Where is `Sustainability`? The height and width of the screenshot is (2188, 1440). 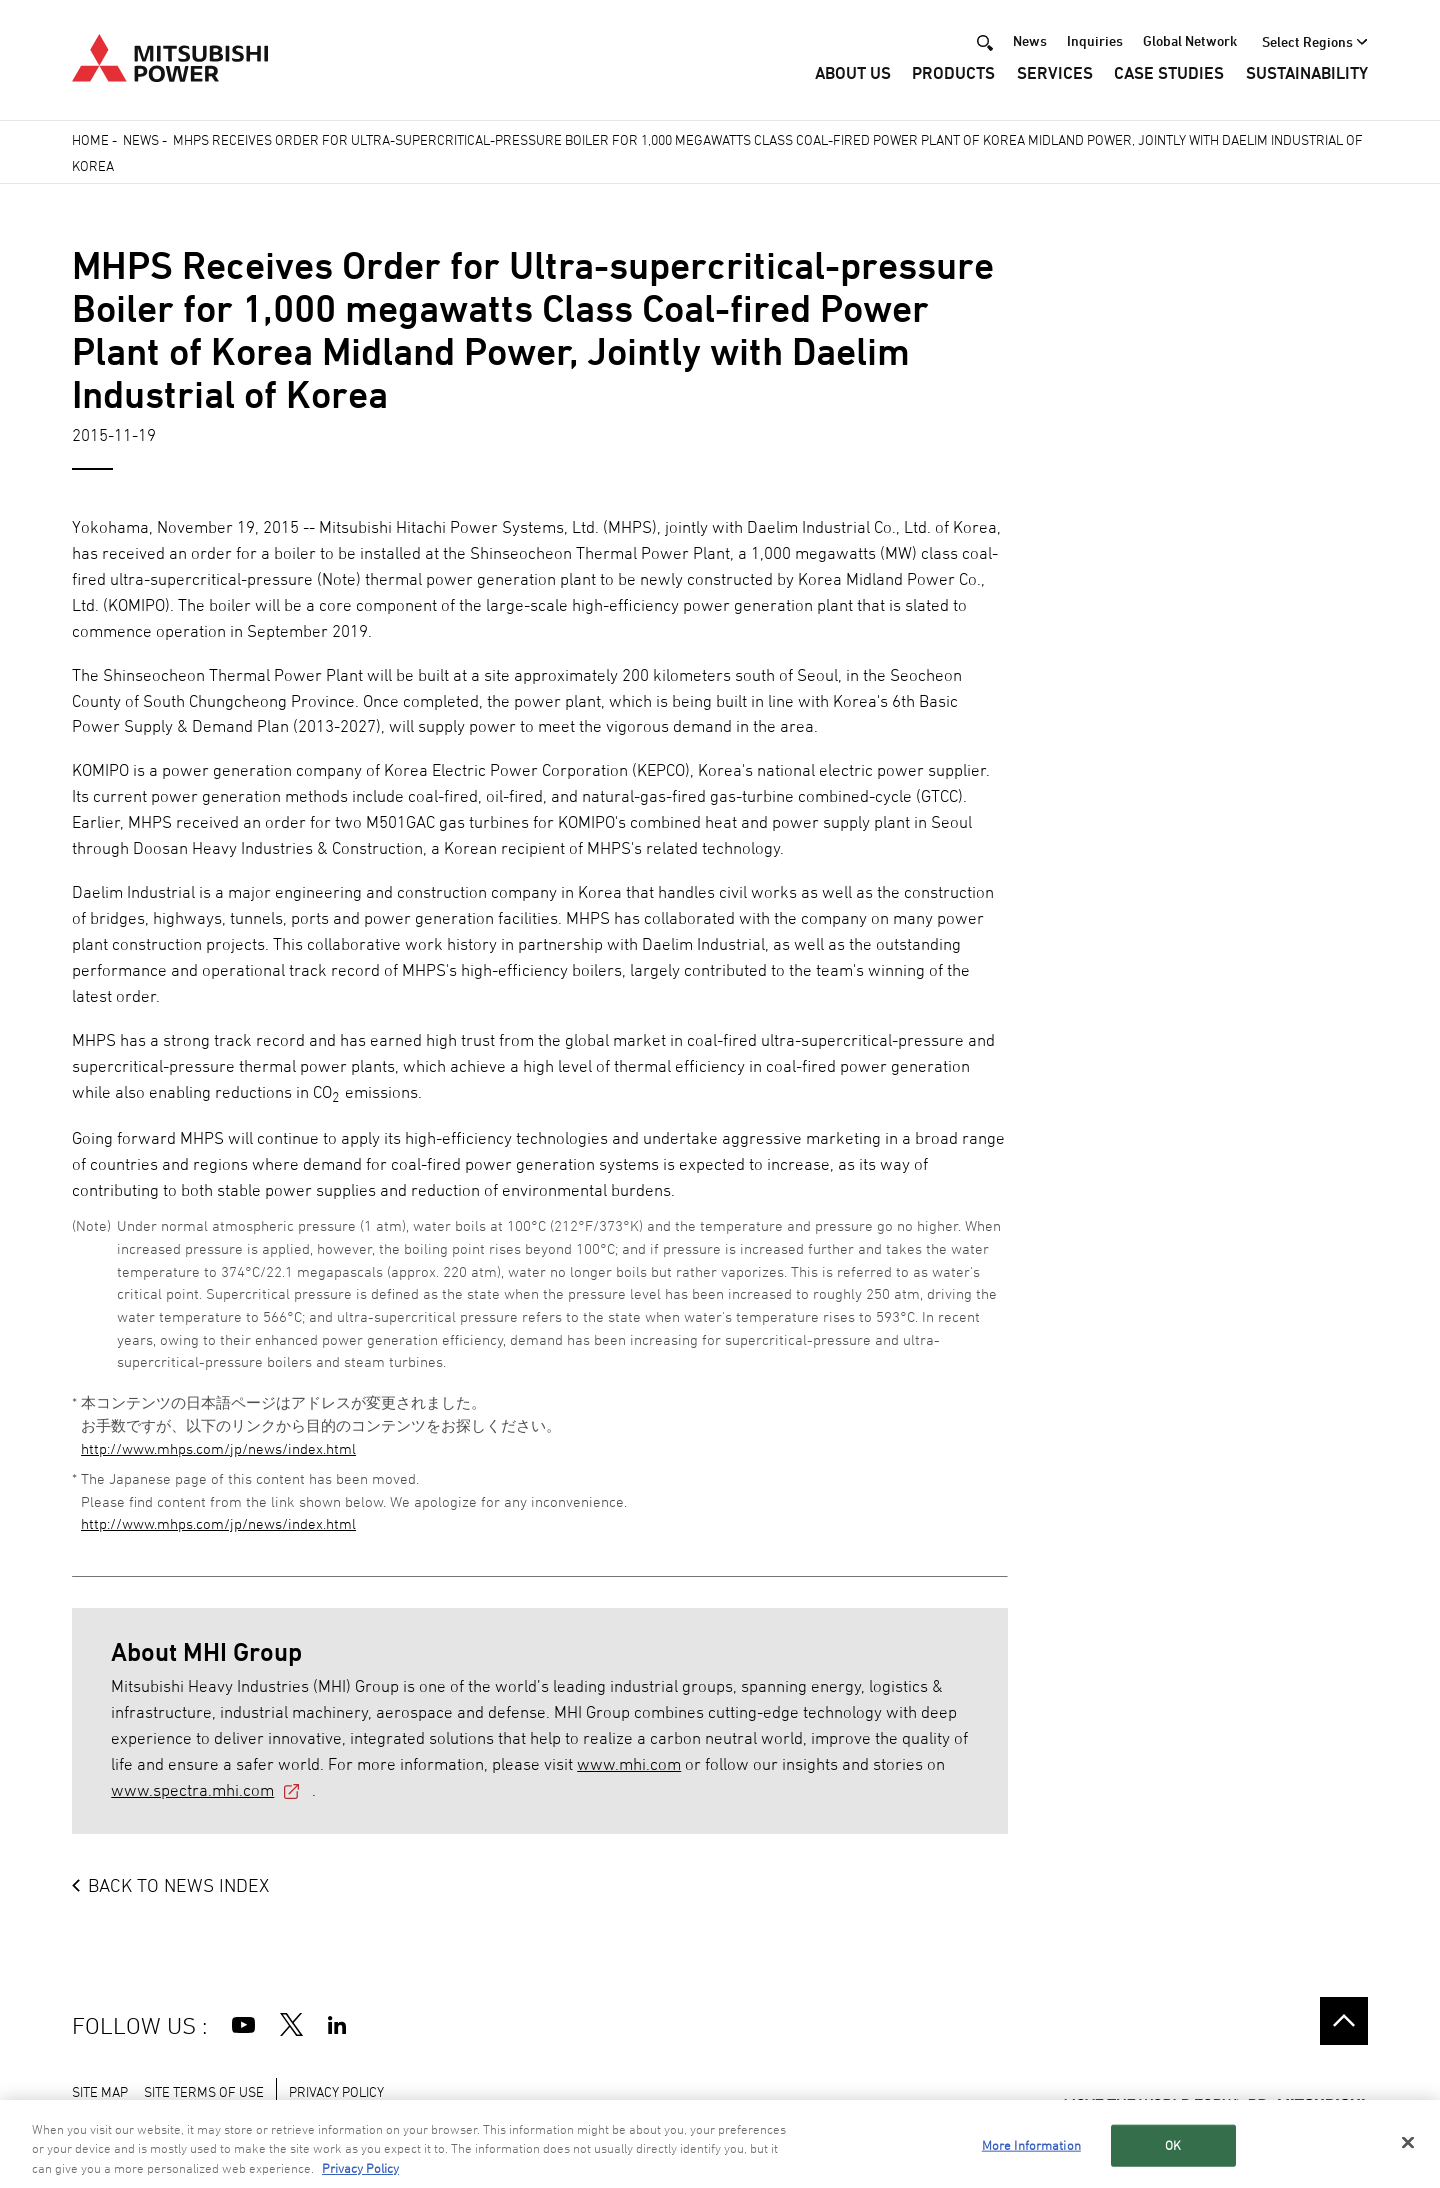 Sustainability is located at coordinates (1307, 75).